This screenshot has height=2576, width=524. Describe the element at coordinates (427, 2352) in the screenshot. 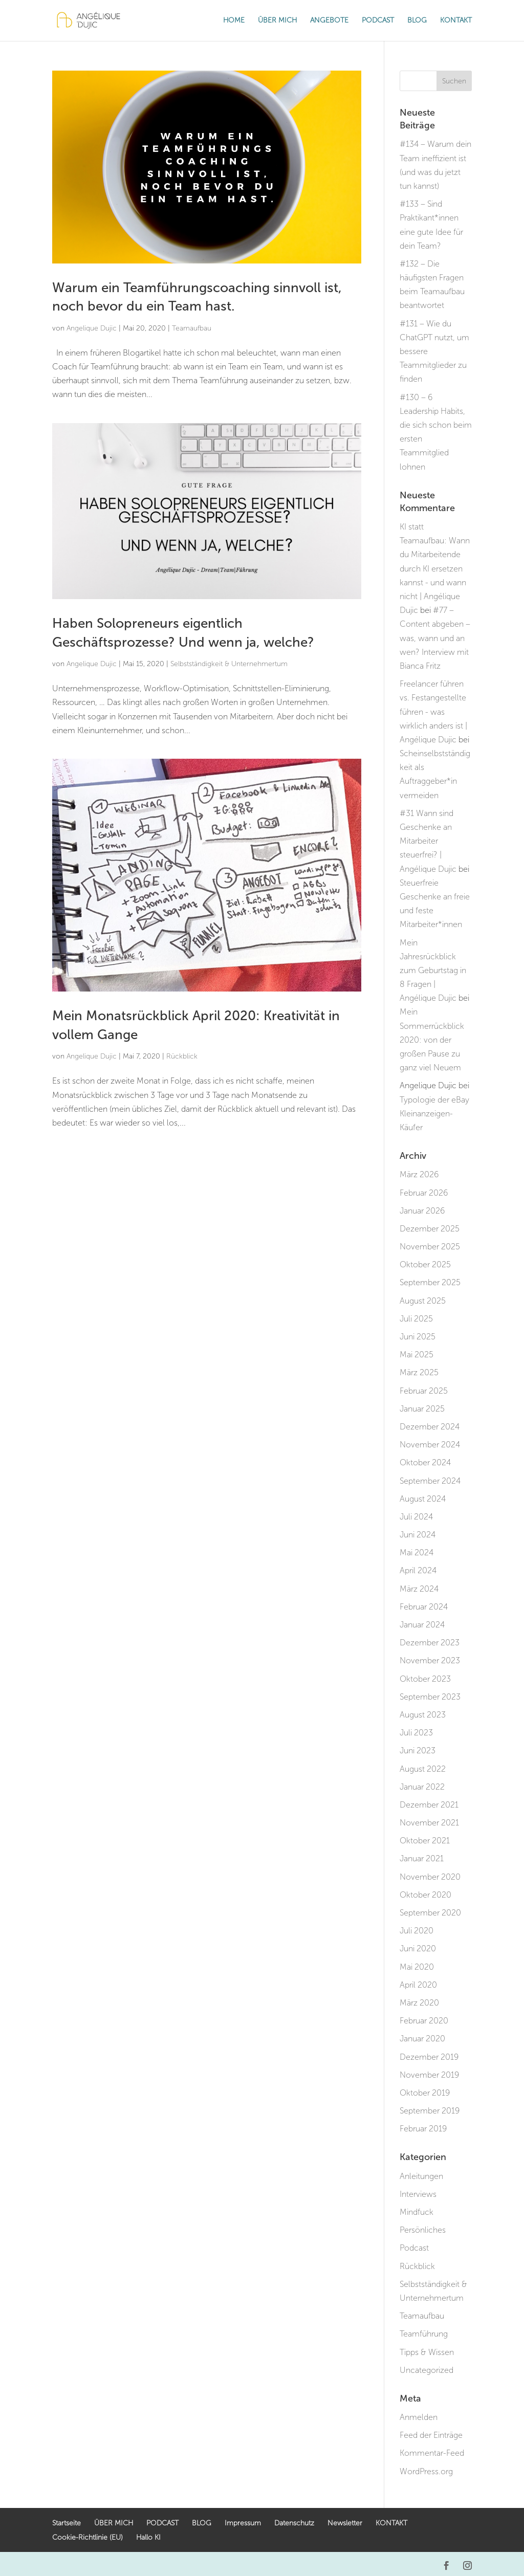

I see `Tipps & Wissen` at that location.